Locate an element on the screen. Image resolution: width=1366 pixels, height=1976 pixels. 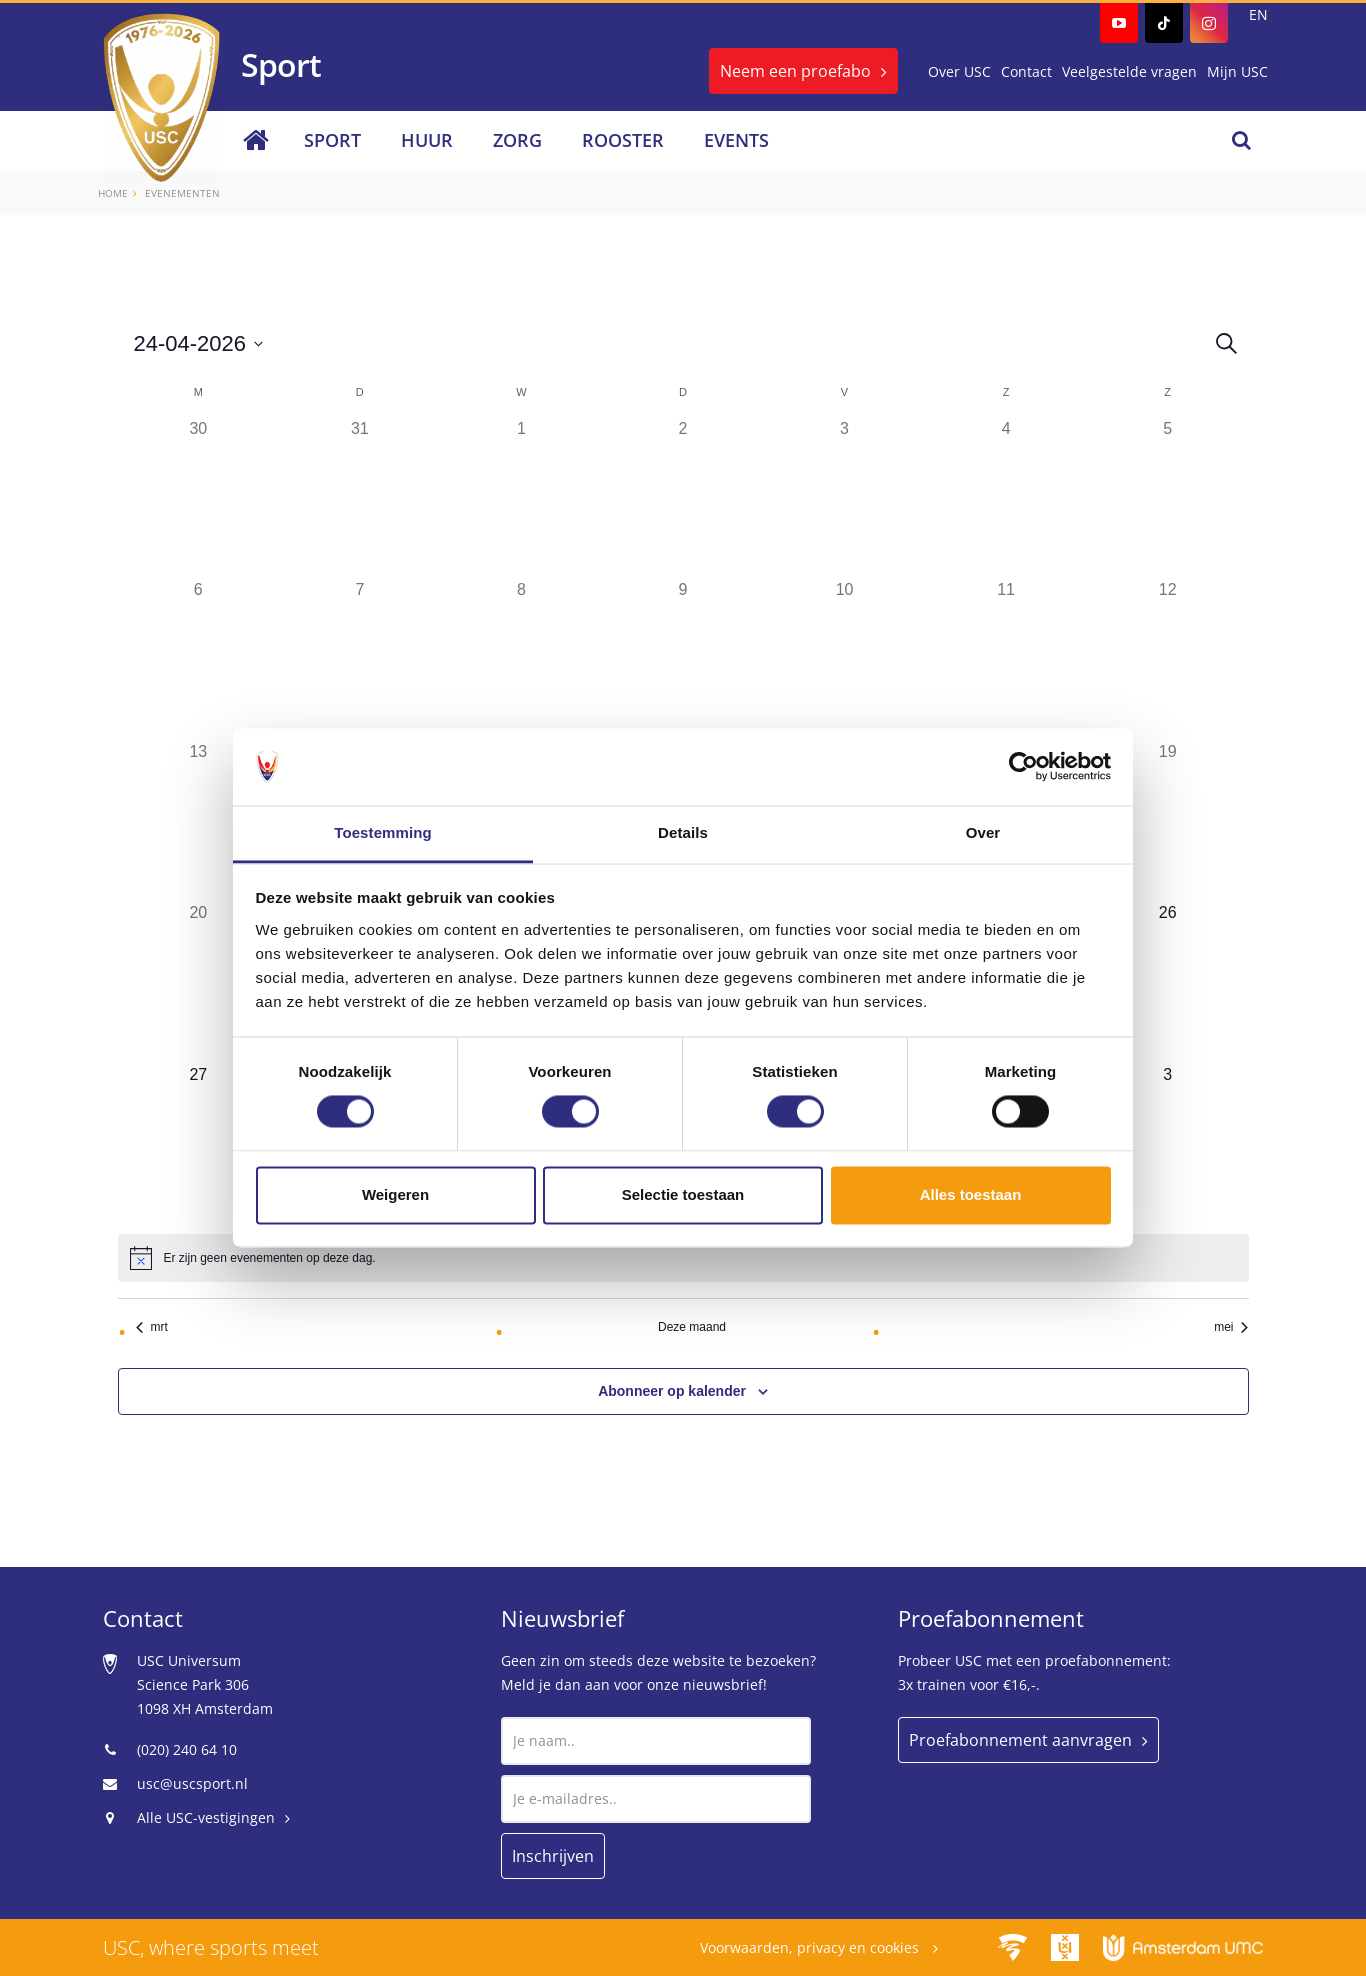
Over USC is located at coordinates (959, 71).